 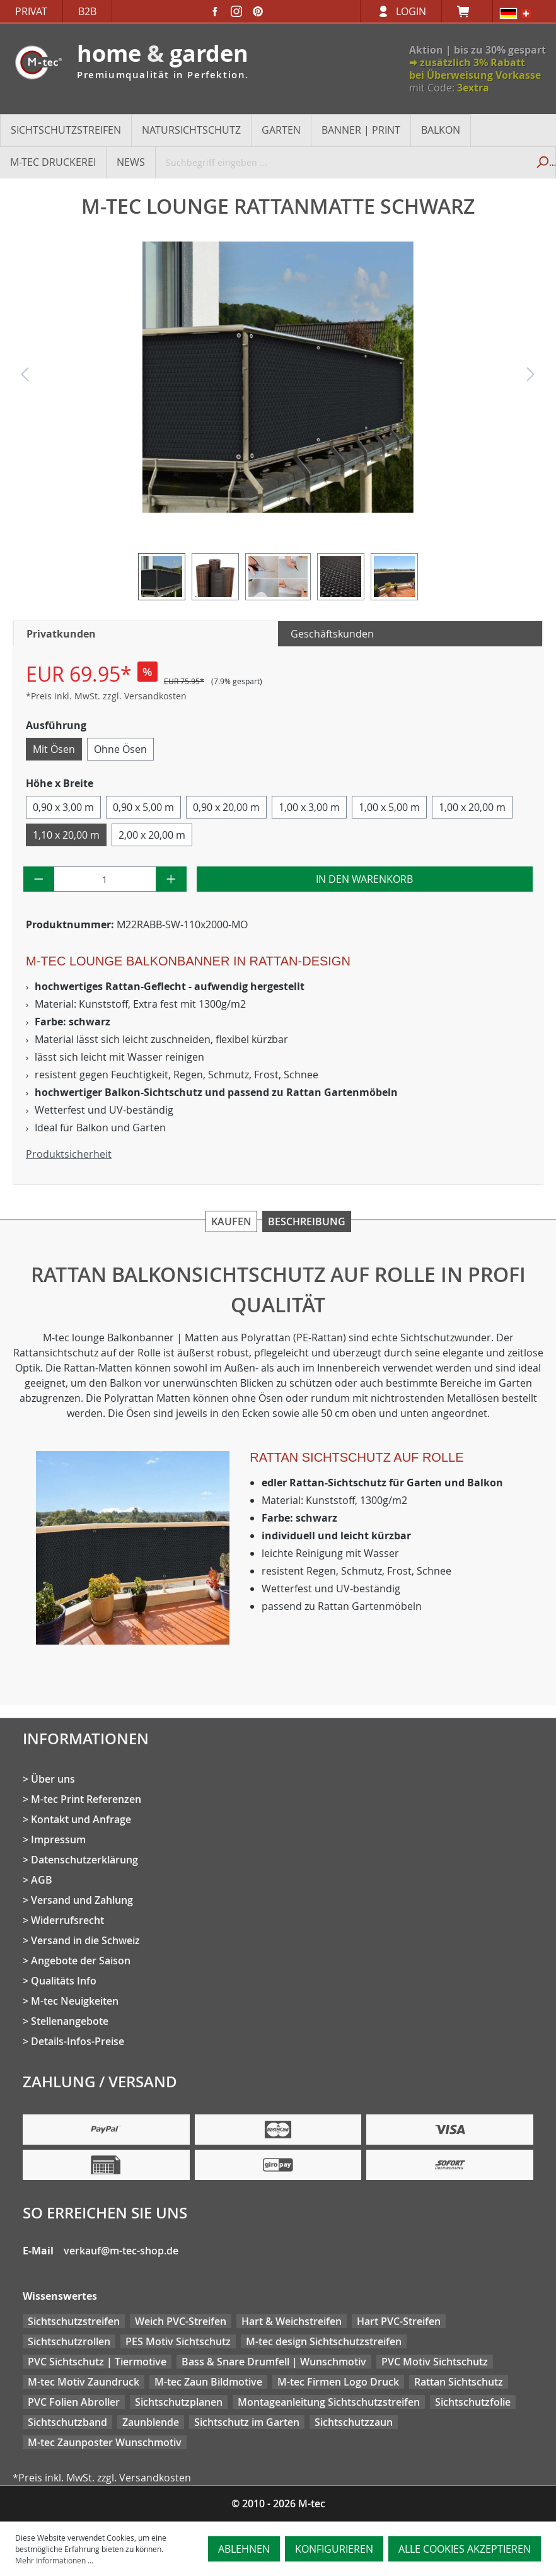 I want to click on Sichtschutzrollen, so click(x=69, y=2341).